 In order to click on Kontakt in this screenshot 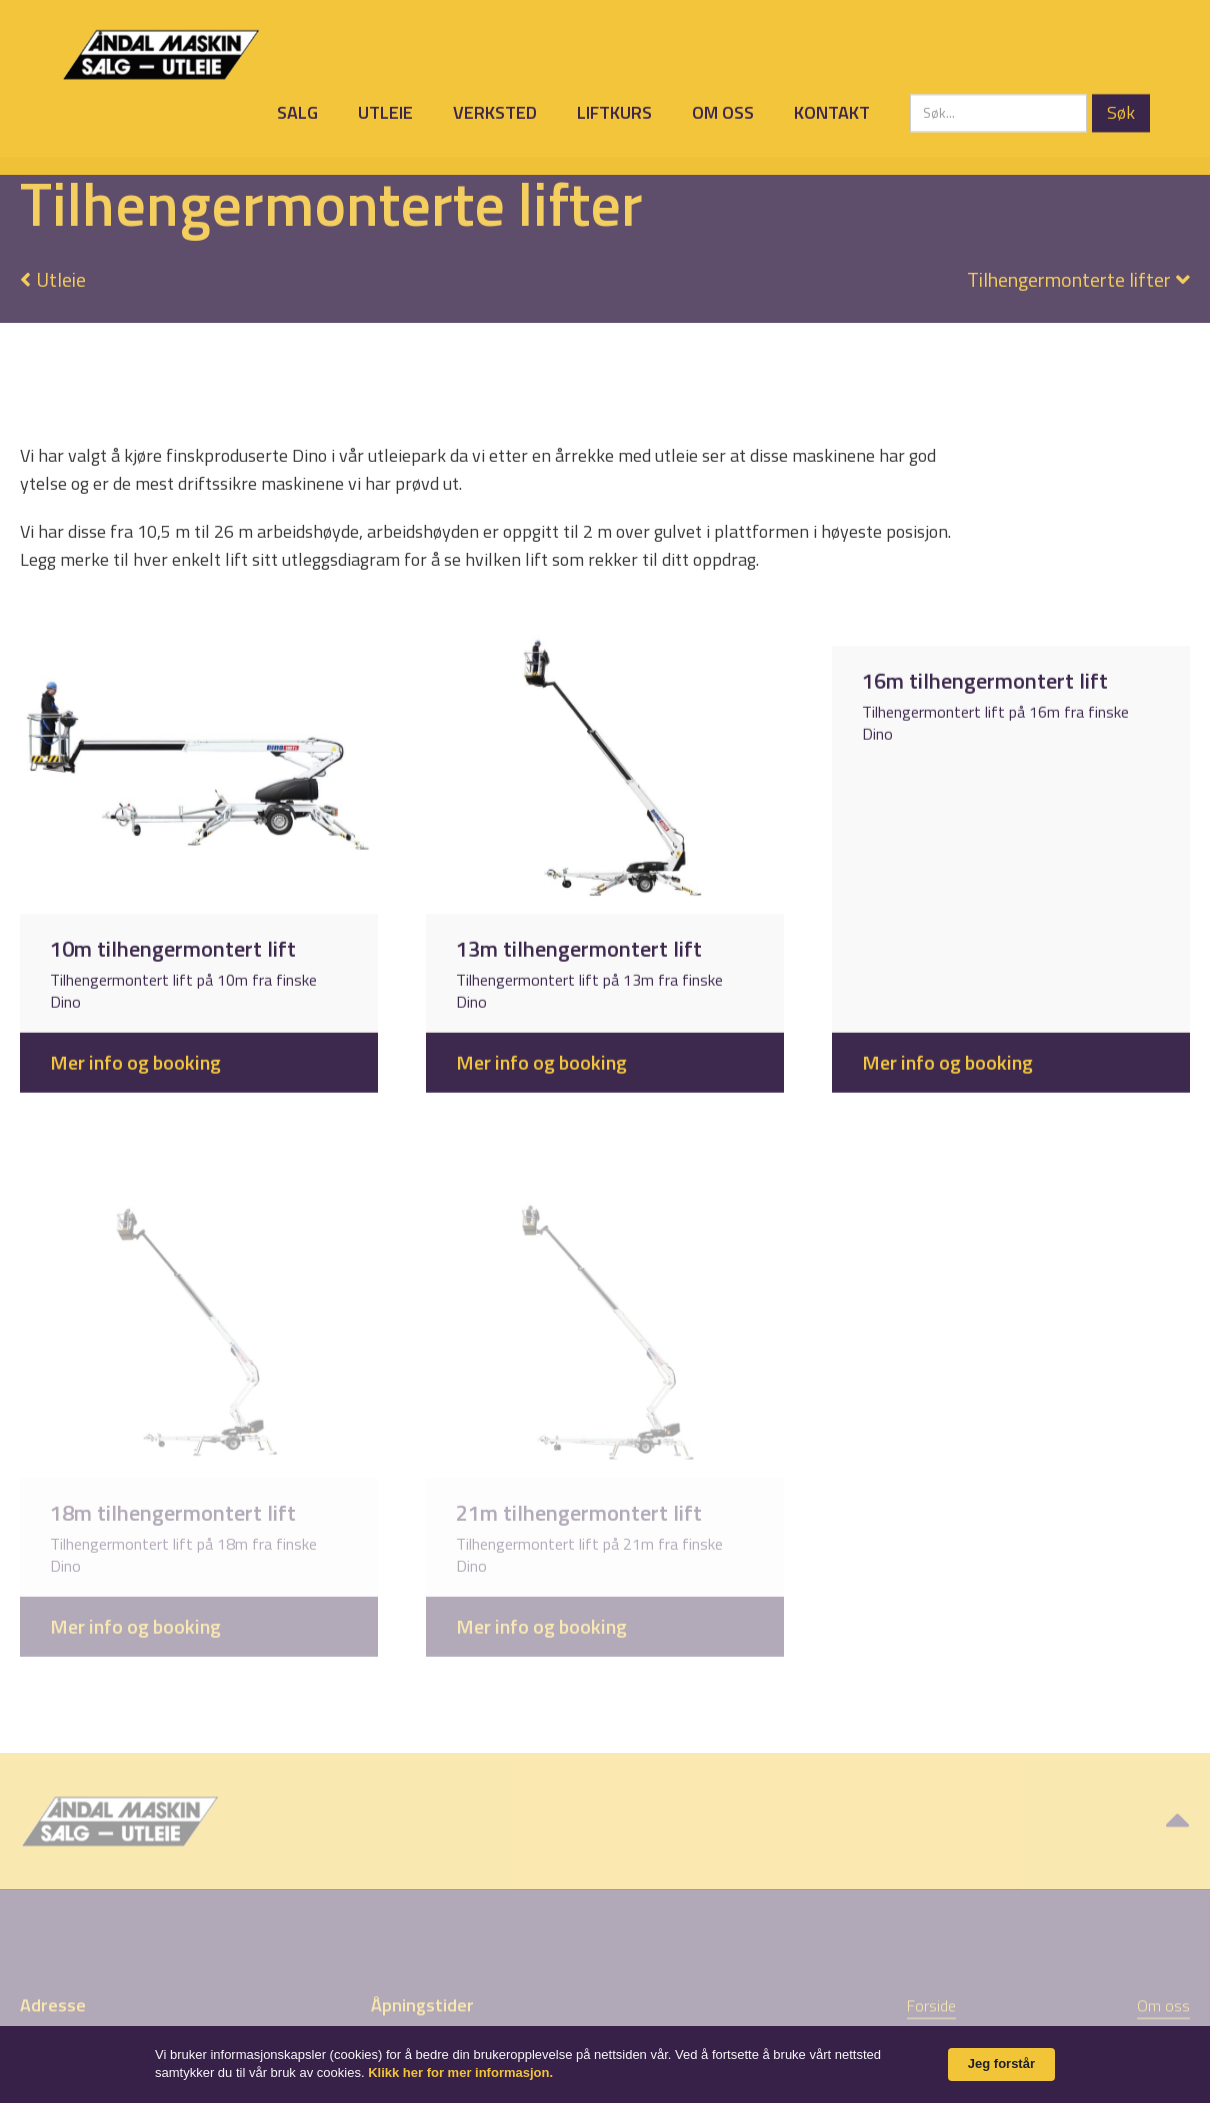, I will do `click(832, 109)`.